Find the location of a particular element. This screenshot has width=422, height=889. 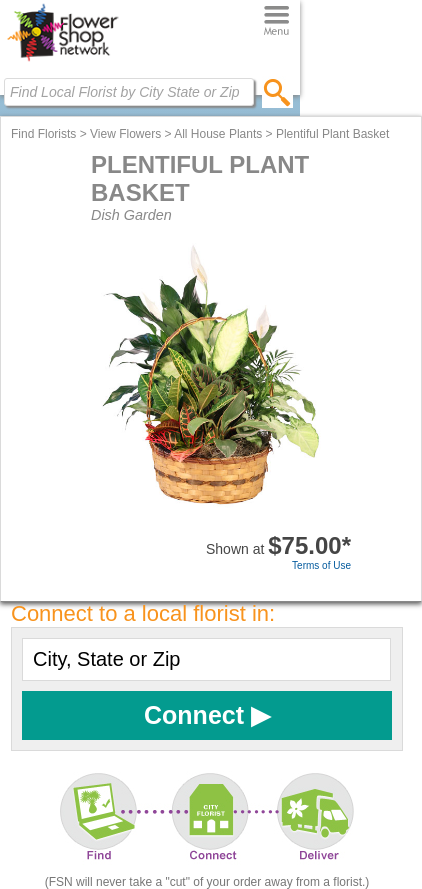

Plentiful Plant Basket is located at coordinates (332, 134).